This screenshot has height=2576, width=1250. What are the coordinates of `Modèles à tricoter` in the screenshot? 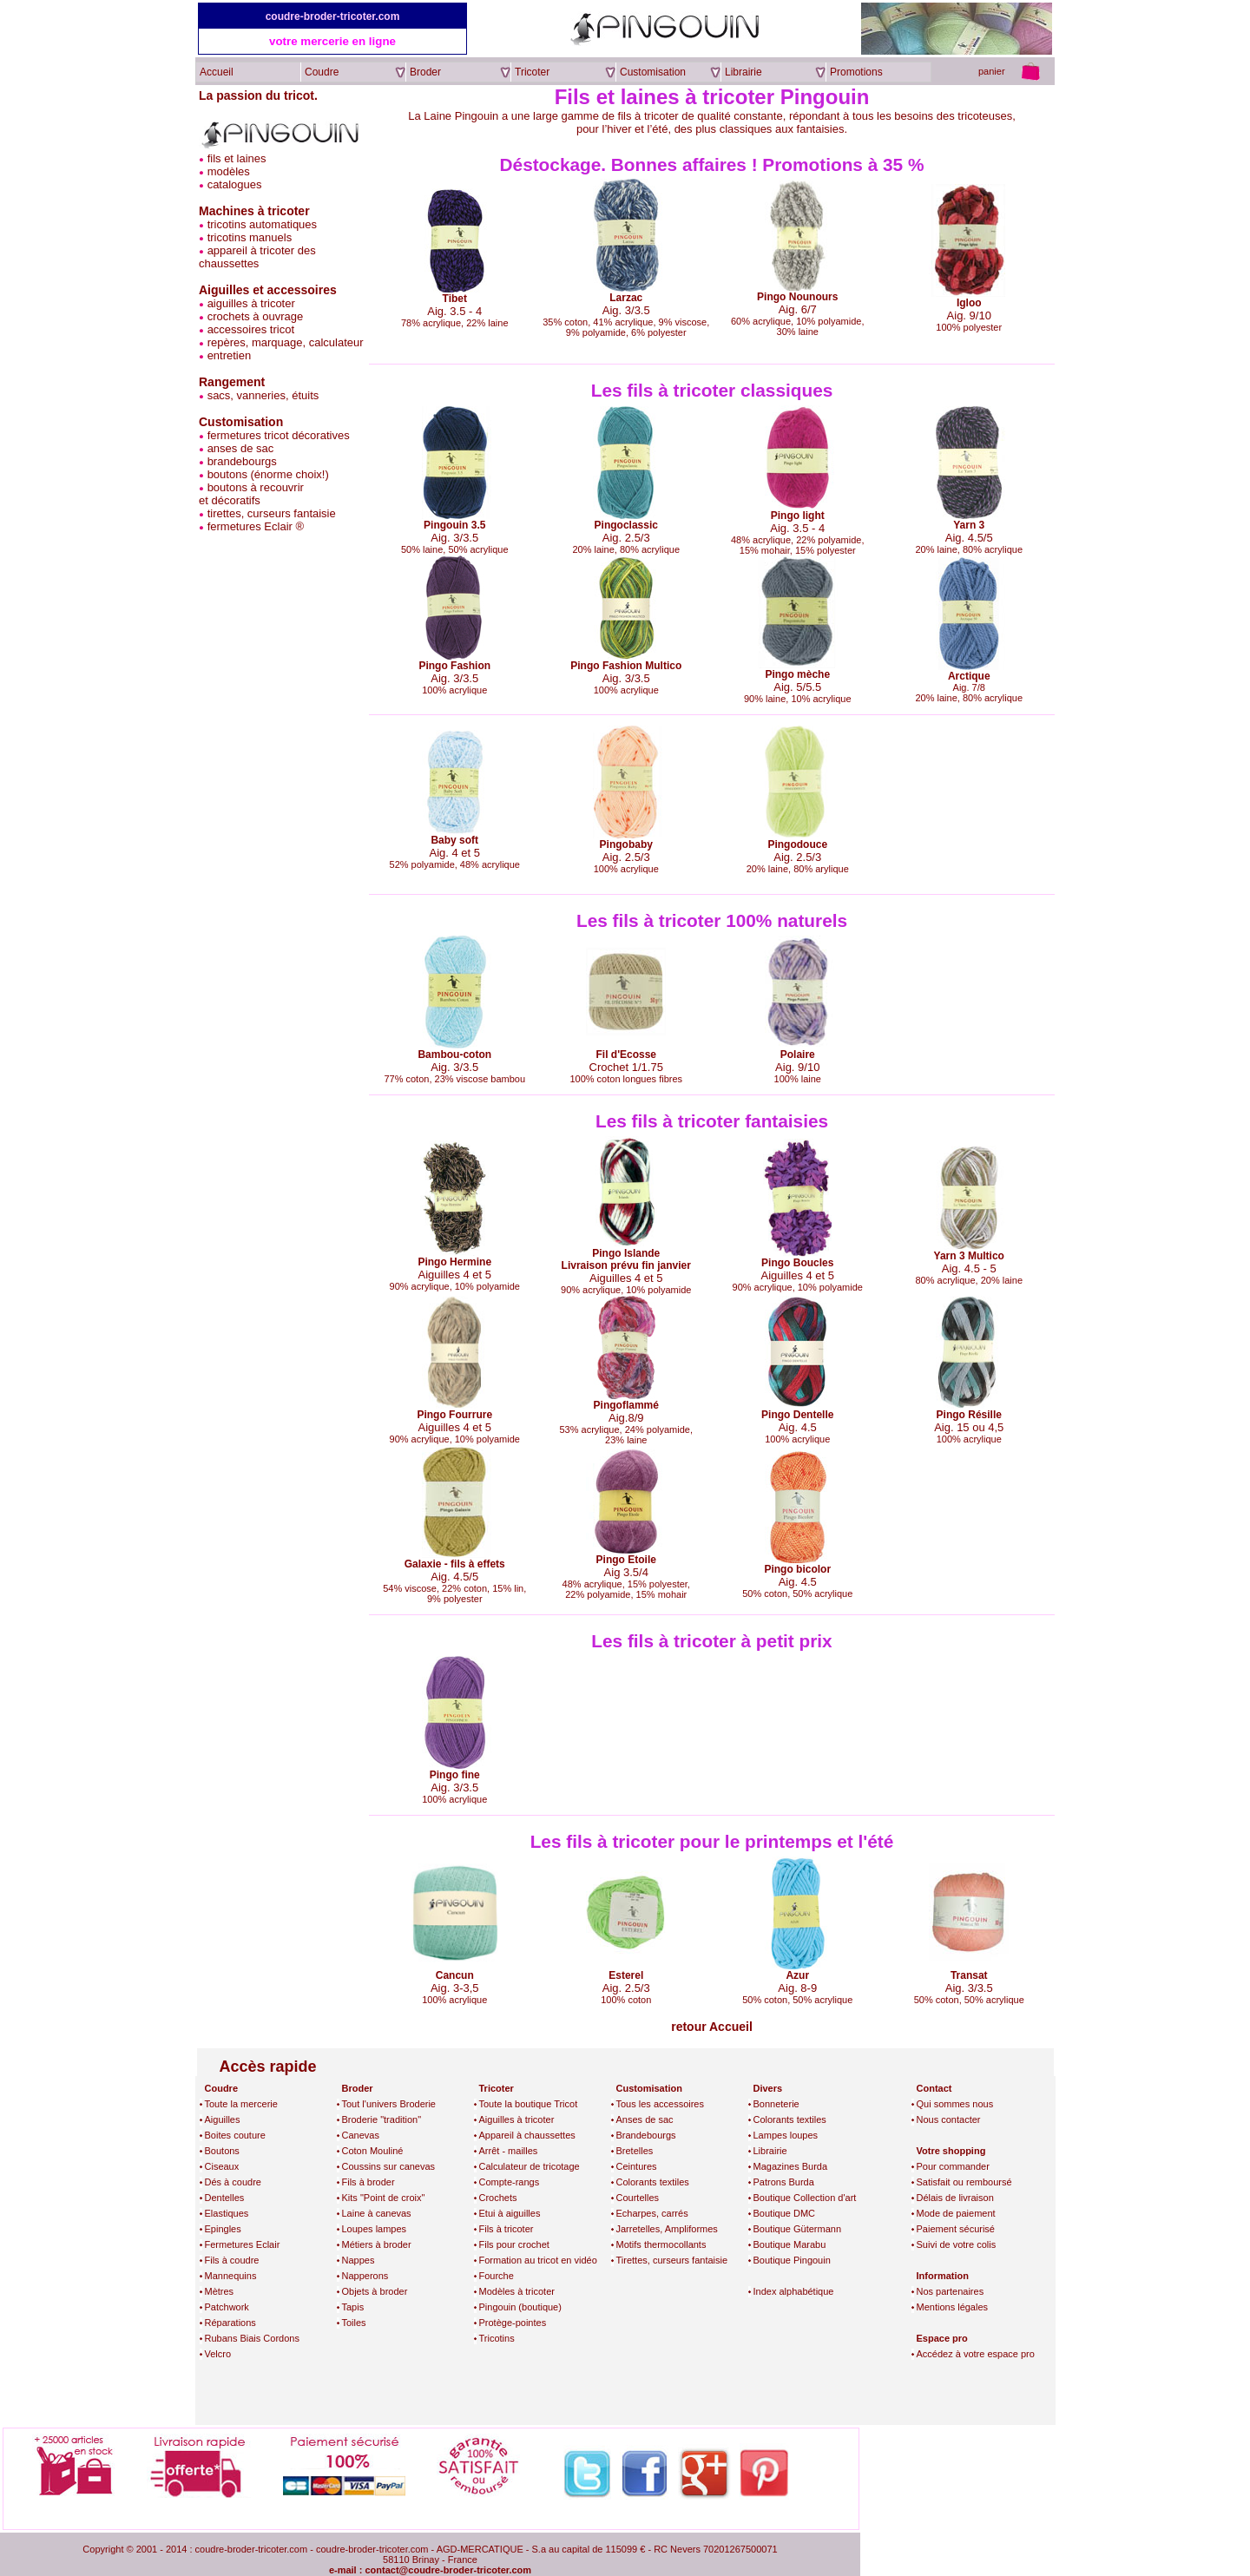 It's located at (517, 2291).